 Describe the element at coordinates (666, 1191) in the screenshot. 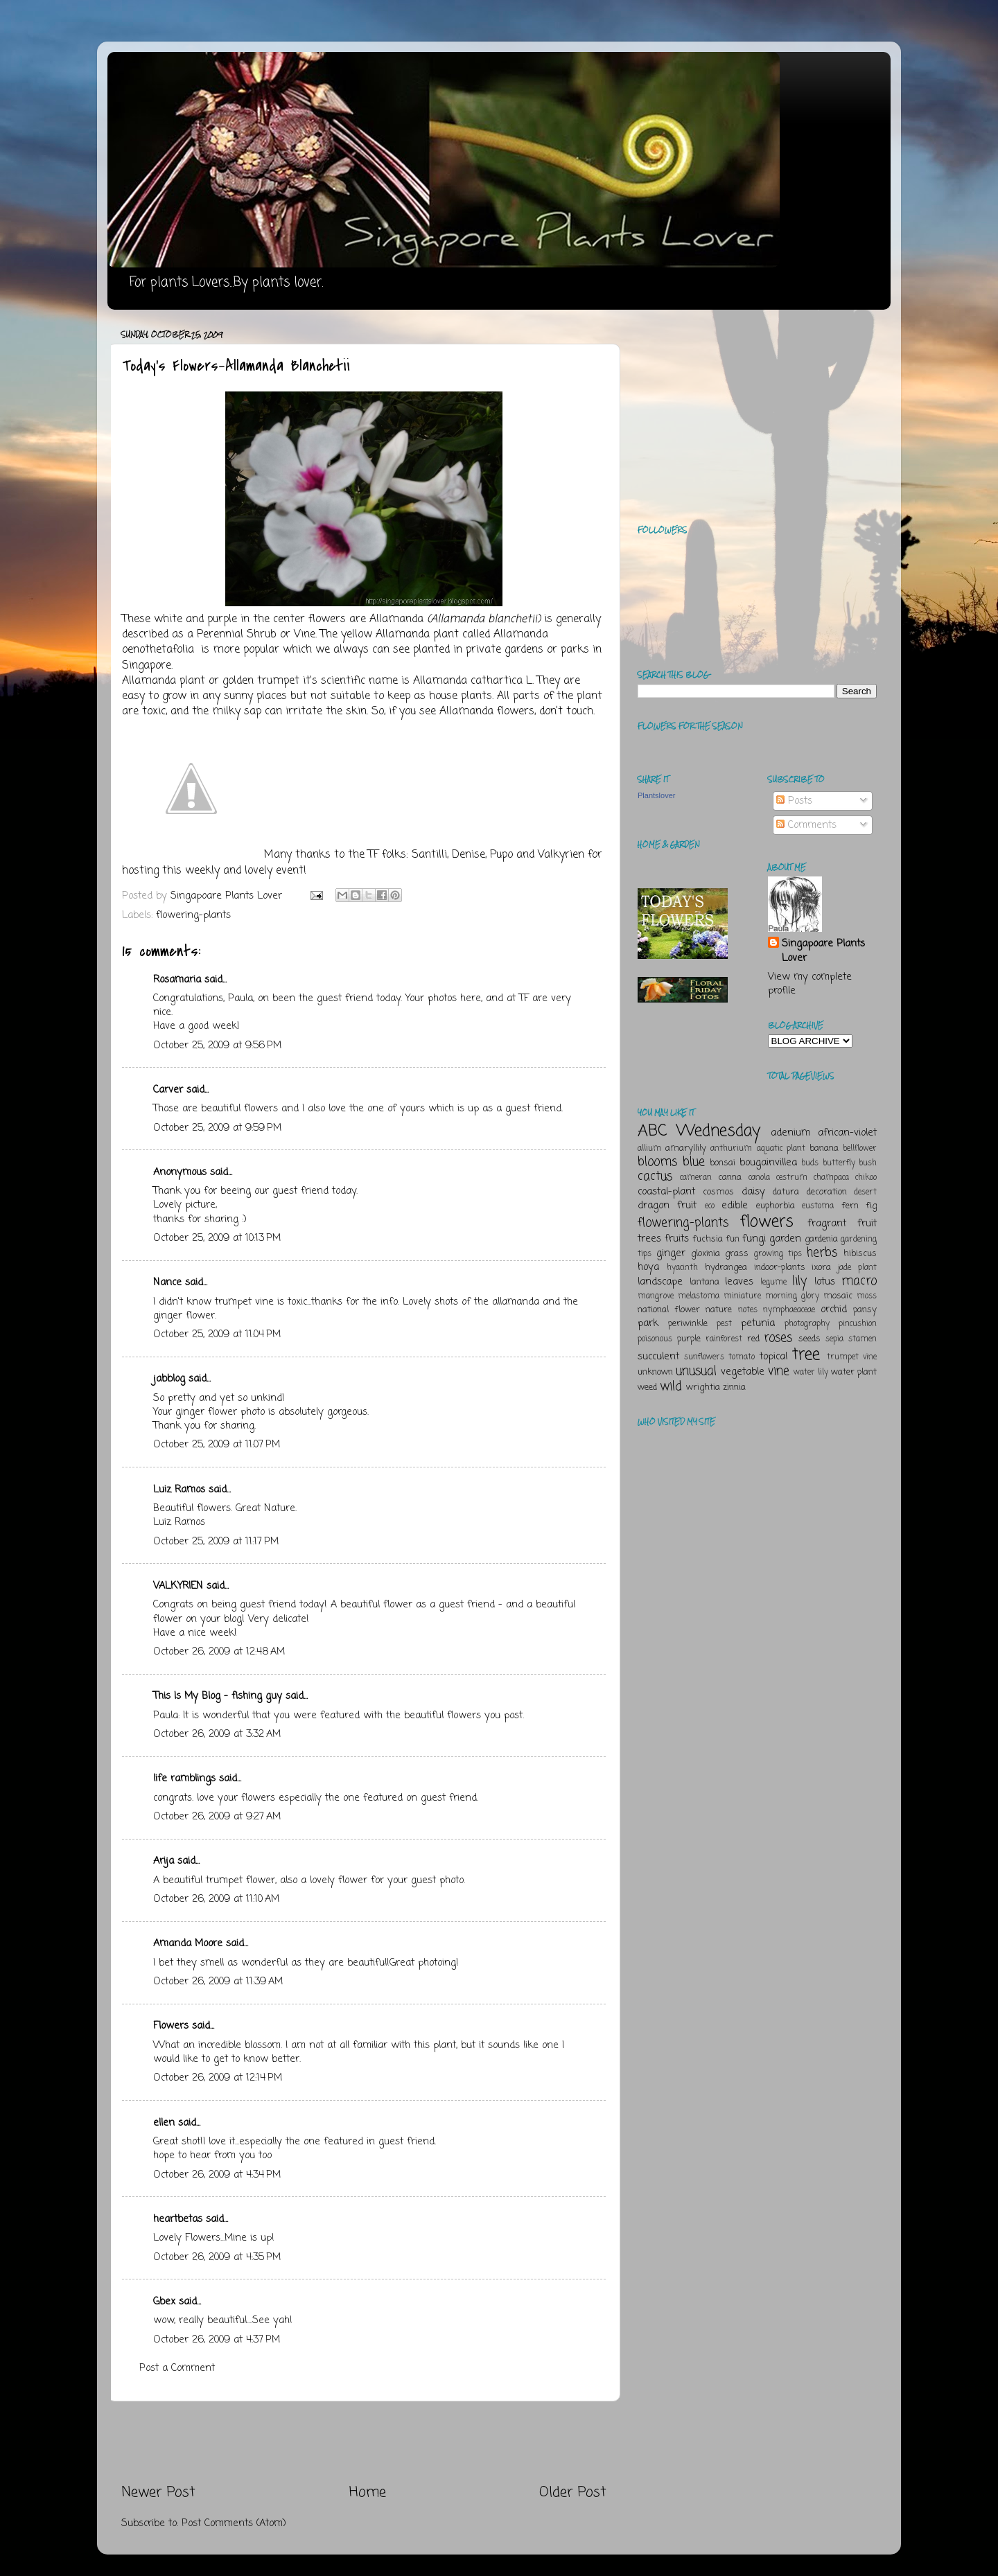

I see `coastal-plant` at that location.